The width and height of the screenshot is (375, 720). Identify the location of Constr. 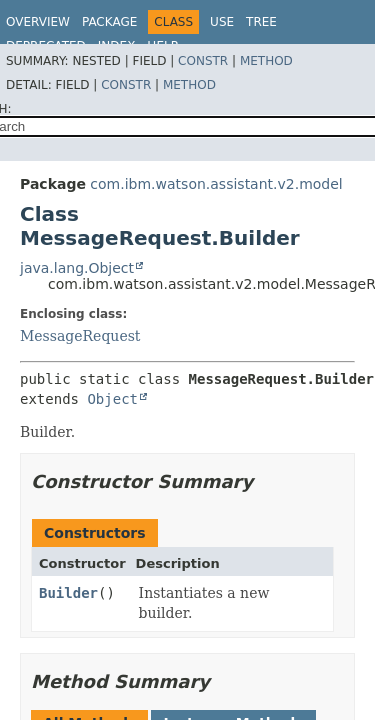
(203, 61).